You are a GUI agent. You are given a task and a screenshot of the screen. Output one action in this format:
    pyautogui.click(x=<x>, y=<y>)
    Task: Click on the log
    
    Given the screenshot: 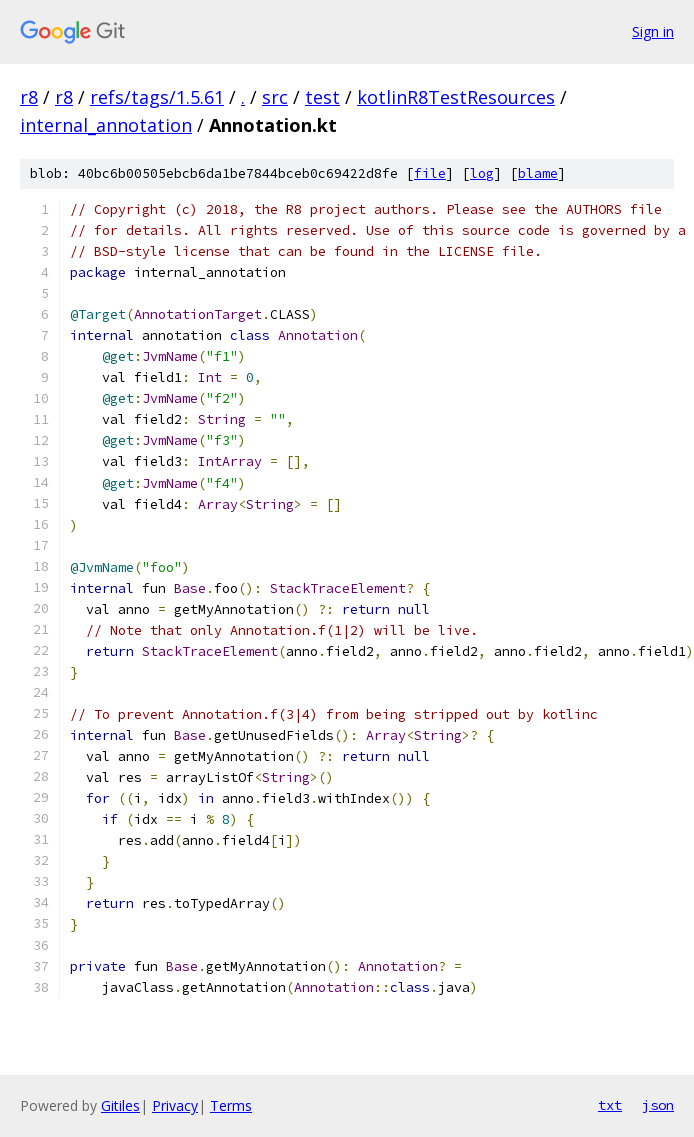 What is the action you would take?
    pyautogui.click(x=482, y=173)
    